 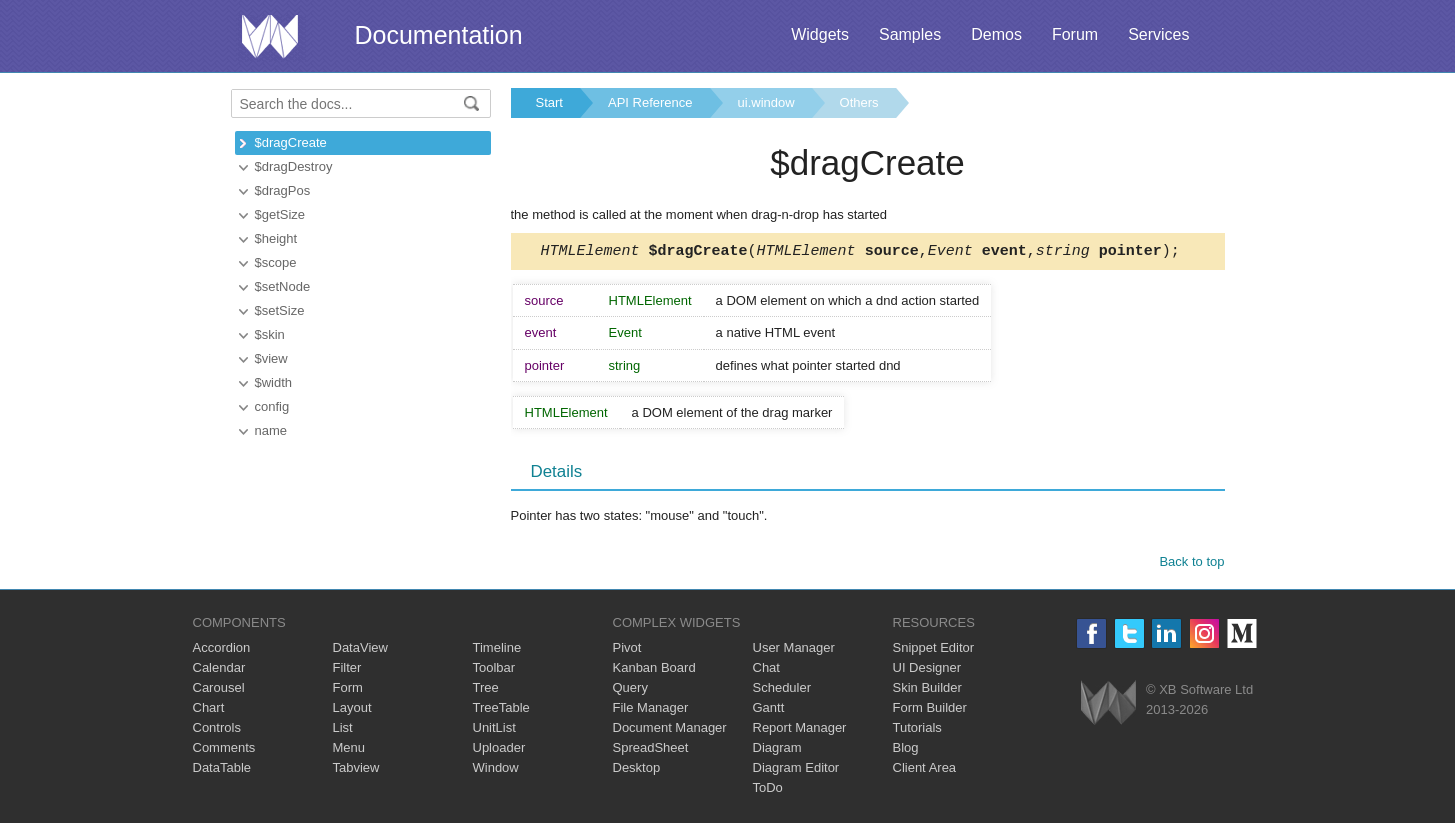 What do you see at coordinates (782, 690) in the screenshot?
I see `Scheduler` at bounding box center [782, 690].